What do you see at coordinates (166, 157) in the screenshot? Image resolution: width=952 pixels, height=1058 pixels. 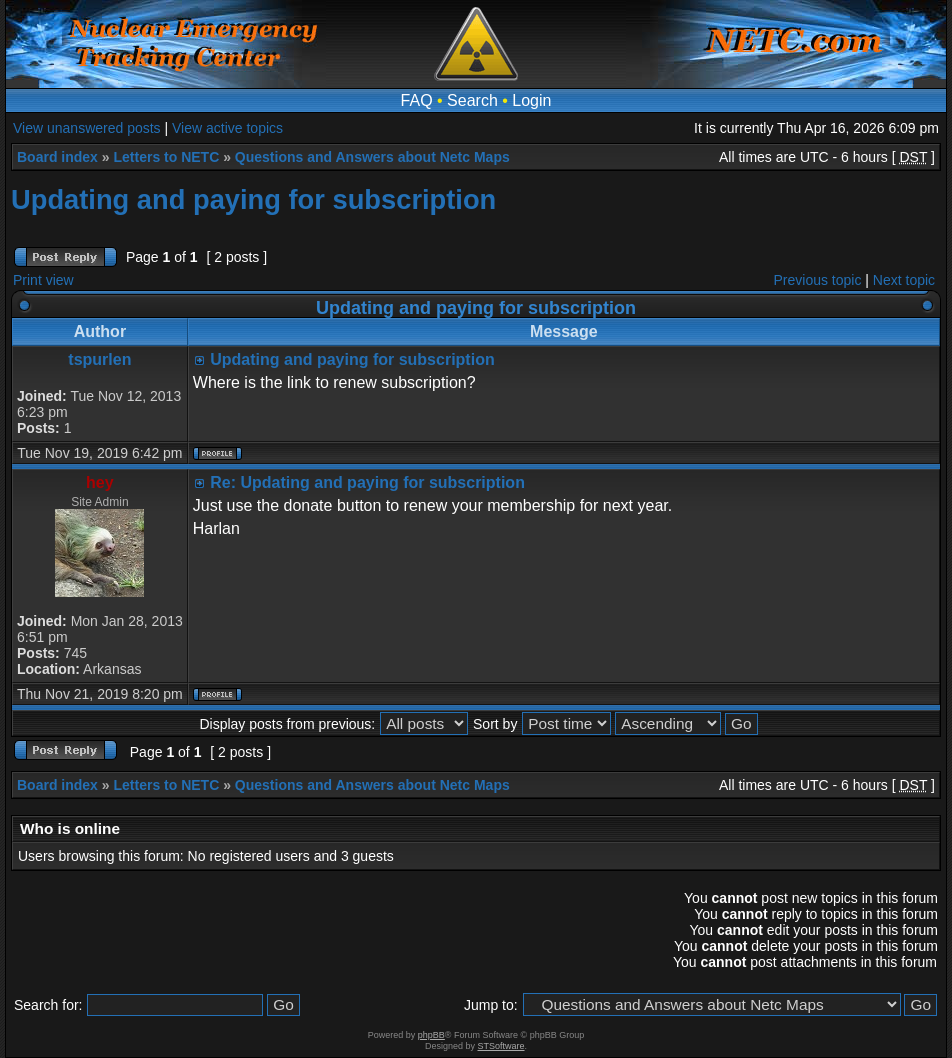 I see `Letters to NETC` at bounding box center [166, 157].